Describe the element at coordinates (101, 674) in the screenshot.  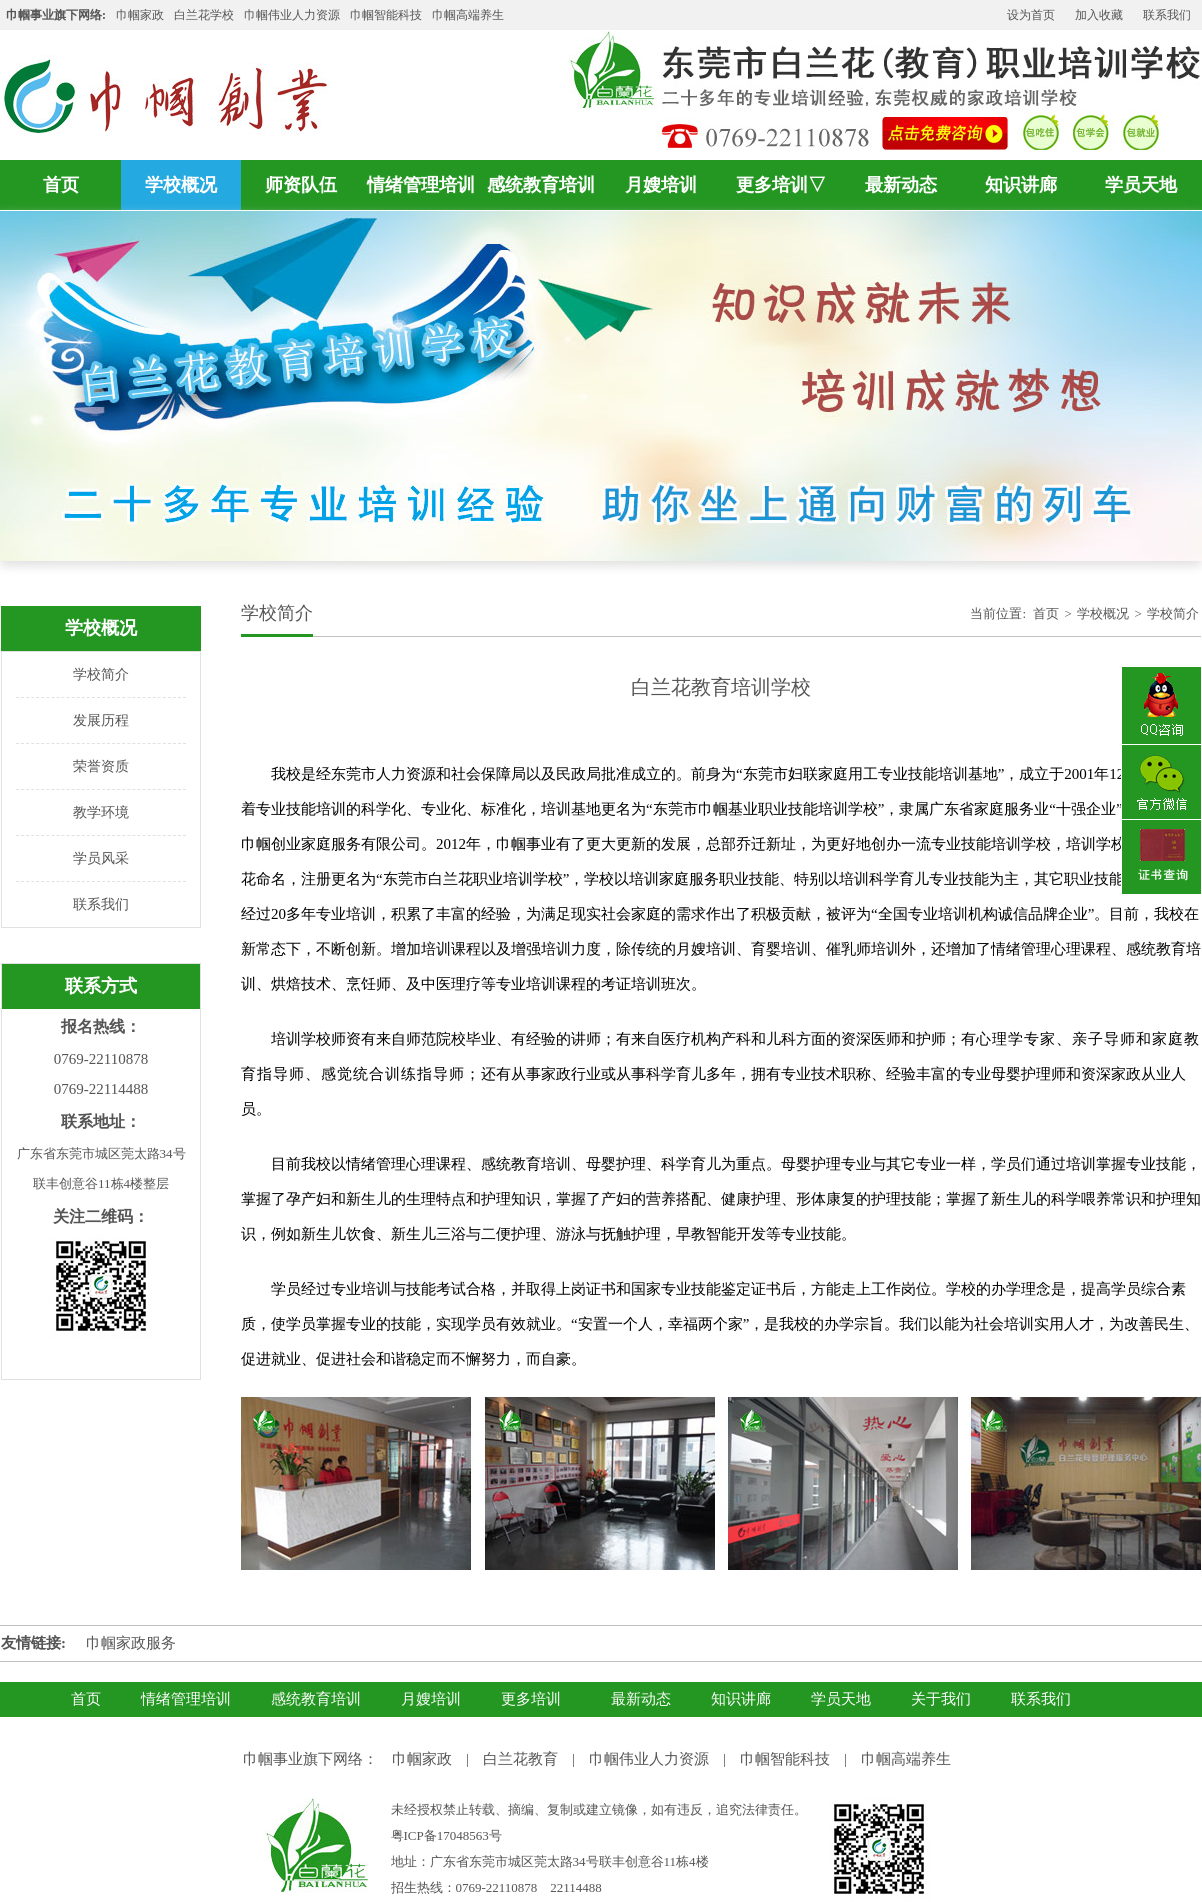
I see `学校简介` at that location.